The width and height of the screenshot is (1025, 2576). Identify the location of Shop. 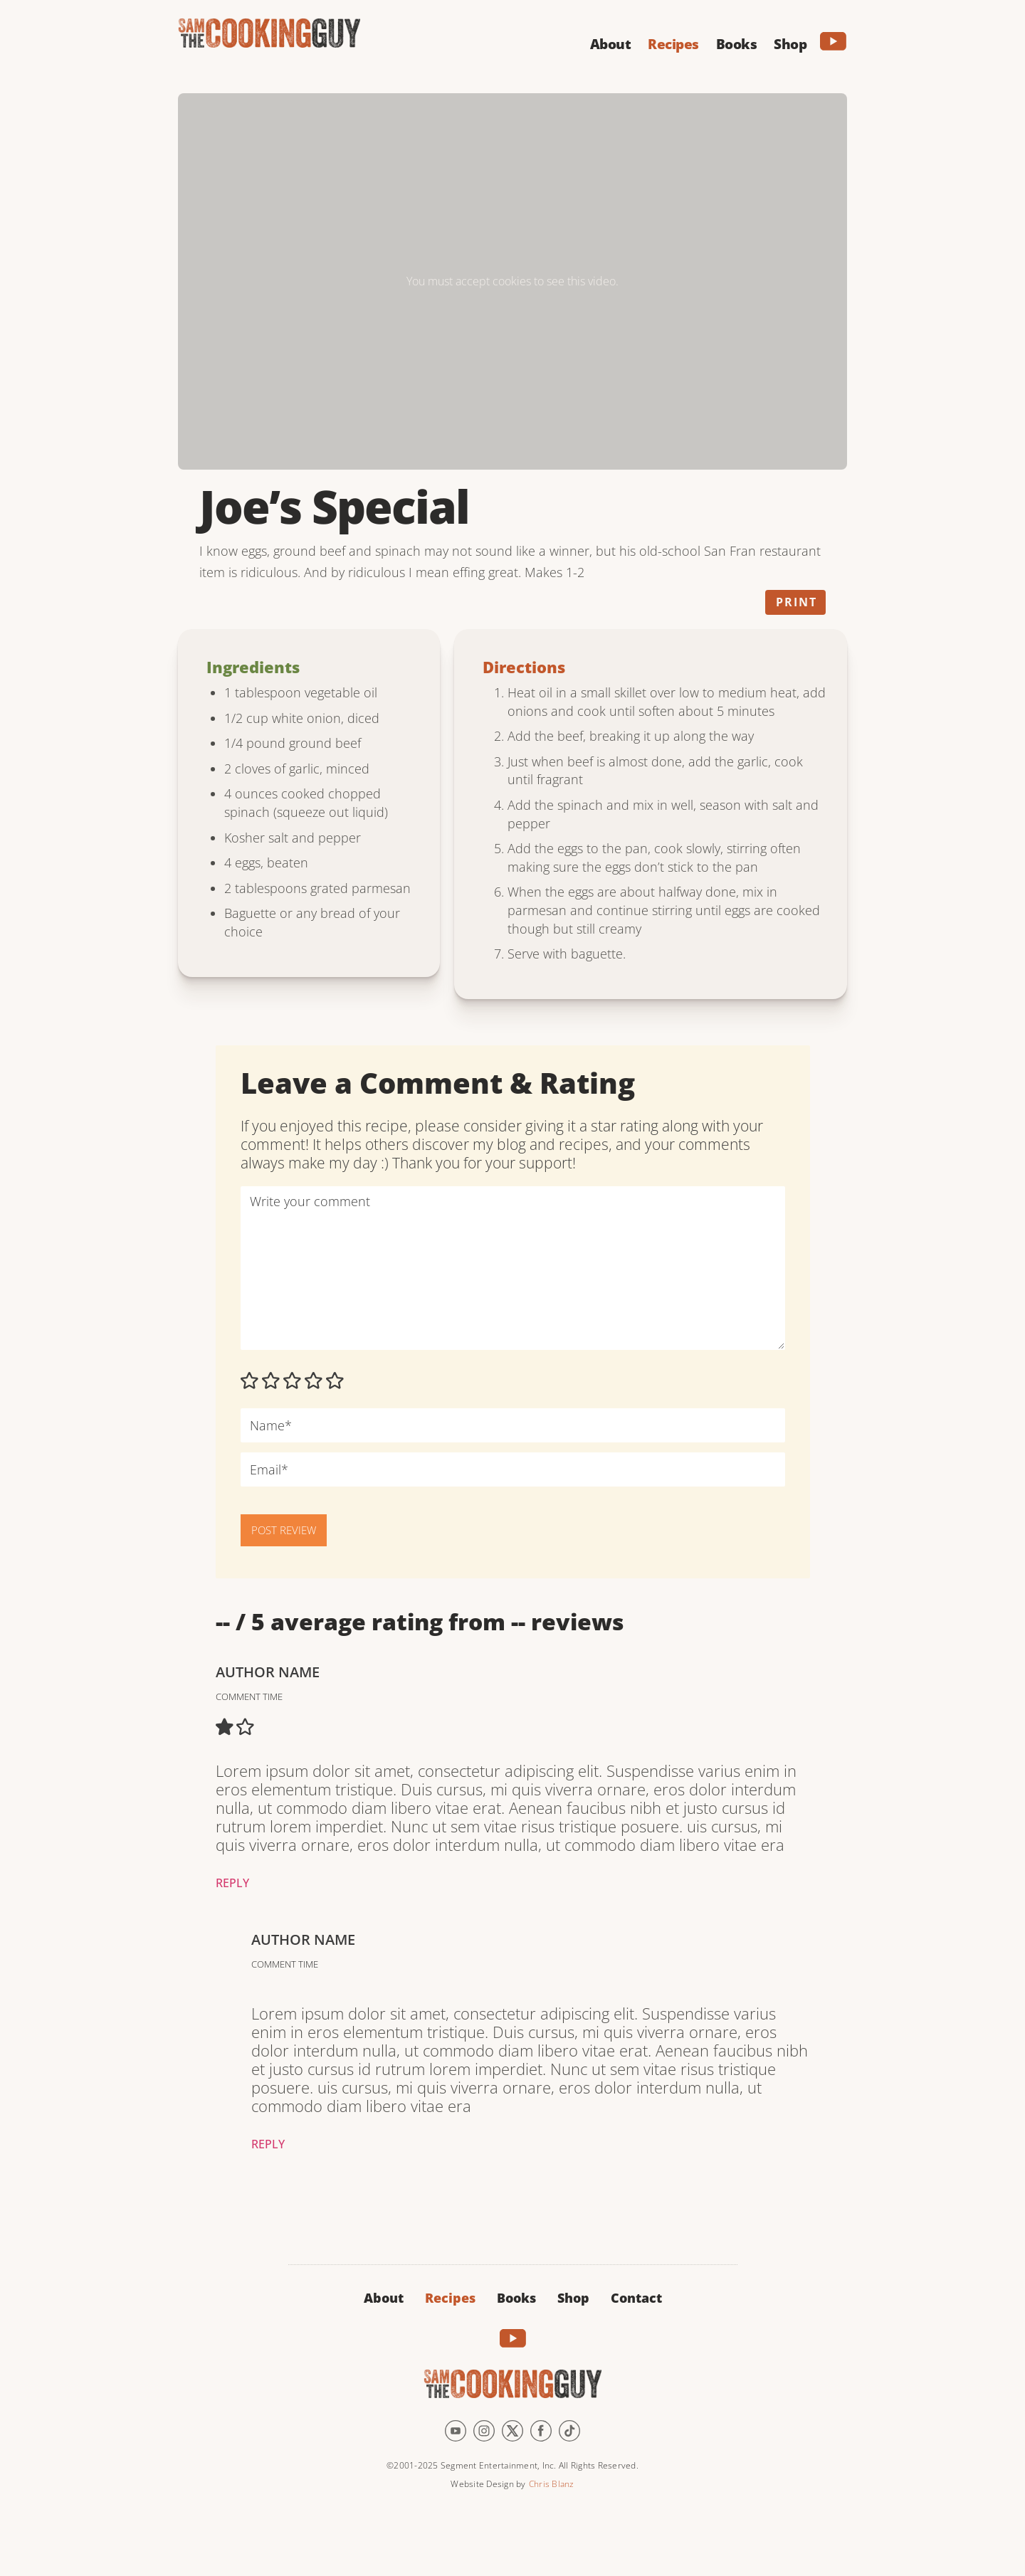
(573, 2297).